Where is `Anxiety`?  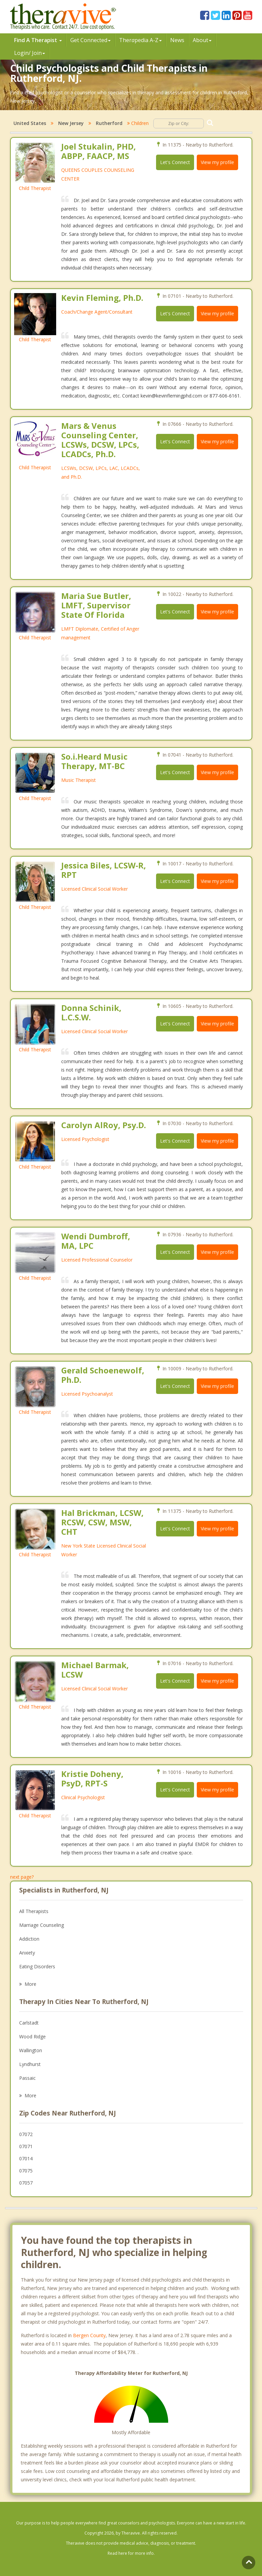 Anxiety is located at coordinates (27, 1952).